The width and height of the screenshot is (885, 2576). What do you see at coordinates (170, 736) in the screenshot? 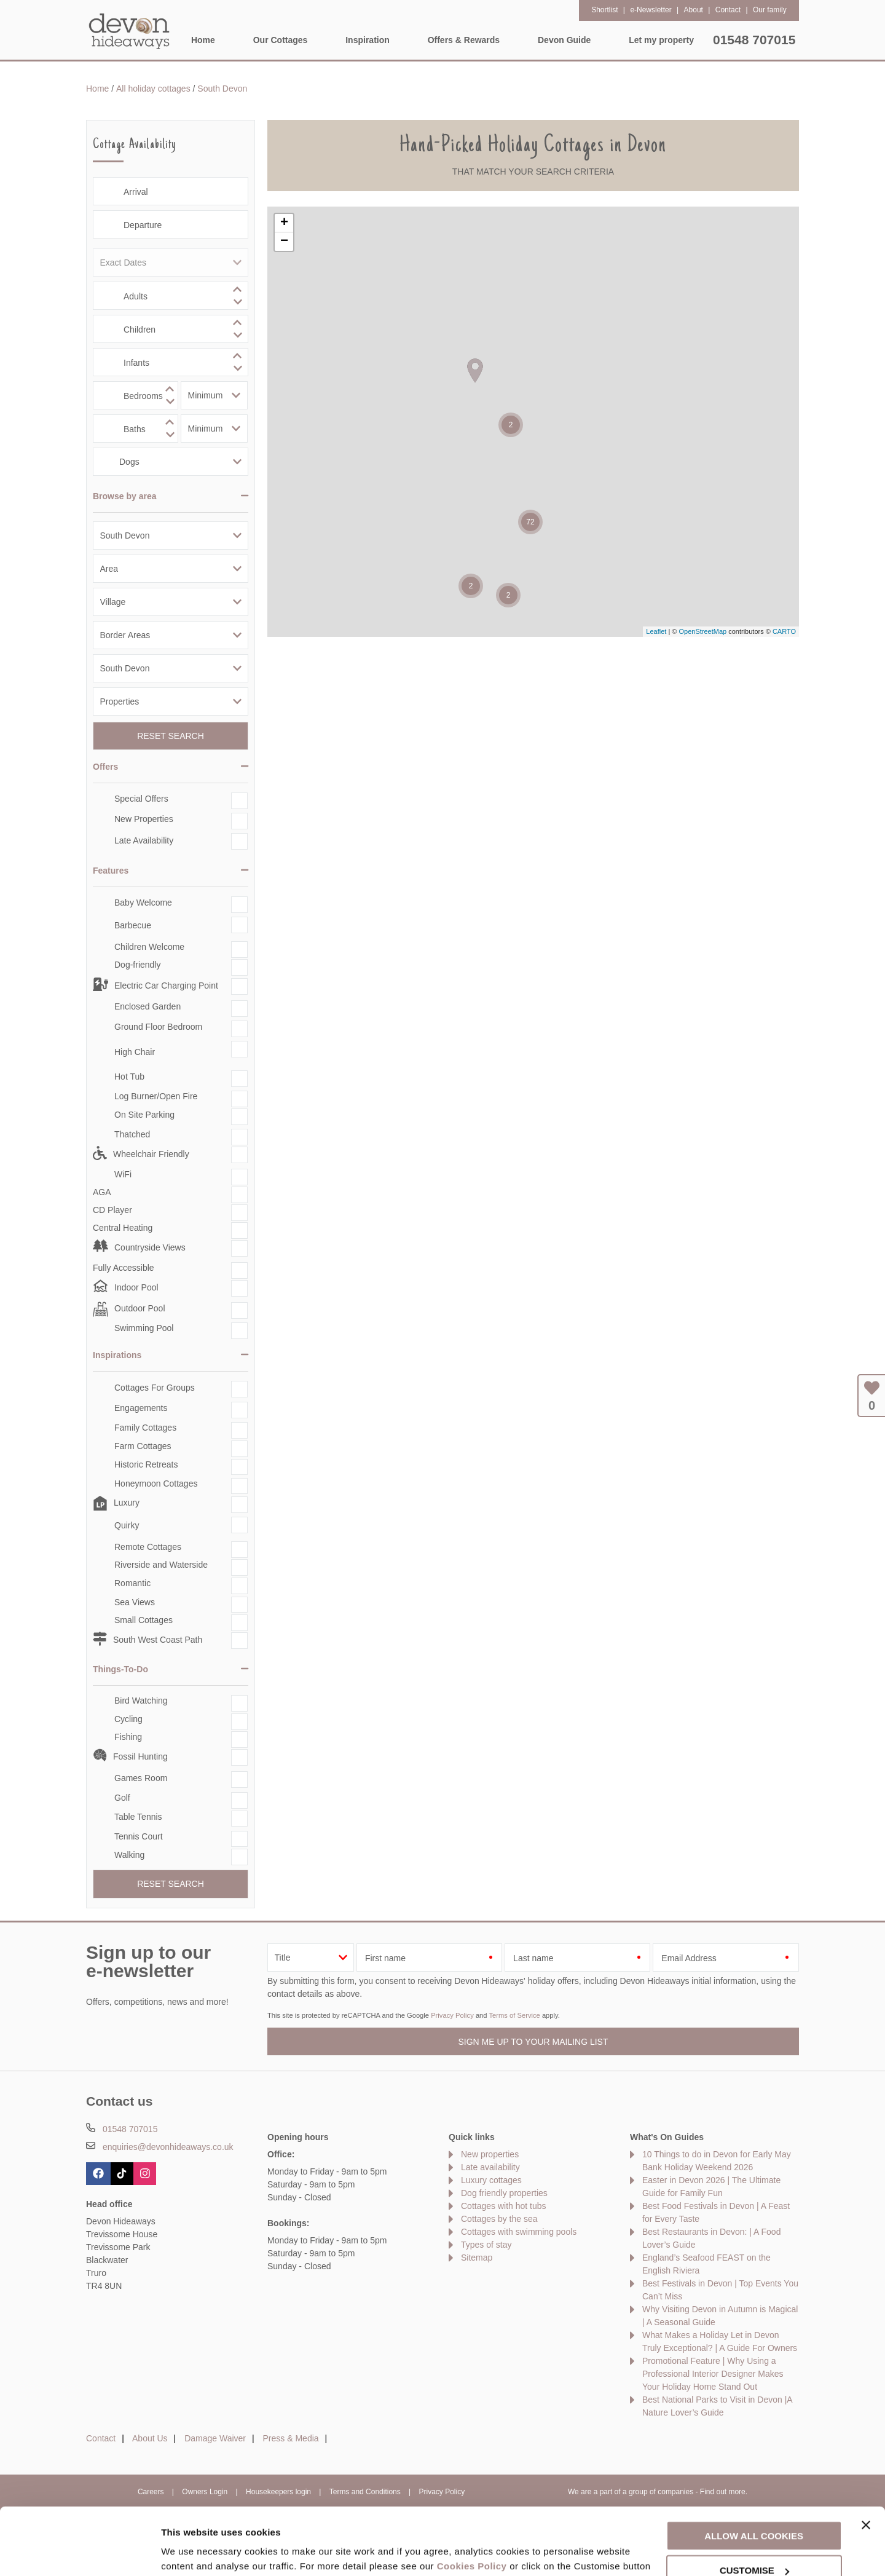
I see `Reset Search` at bounding box center [170, 736].